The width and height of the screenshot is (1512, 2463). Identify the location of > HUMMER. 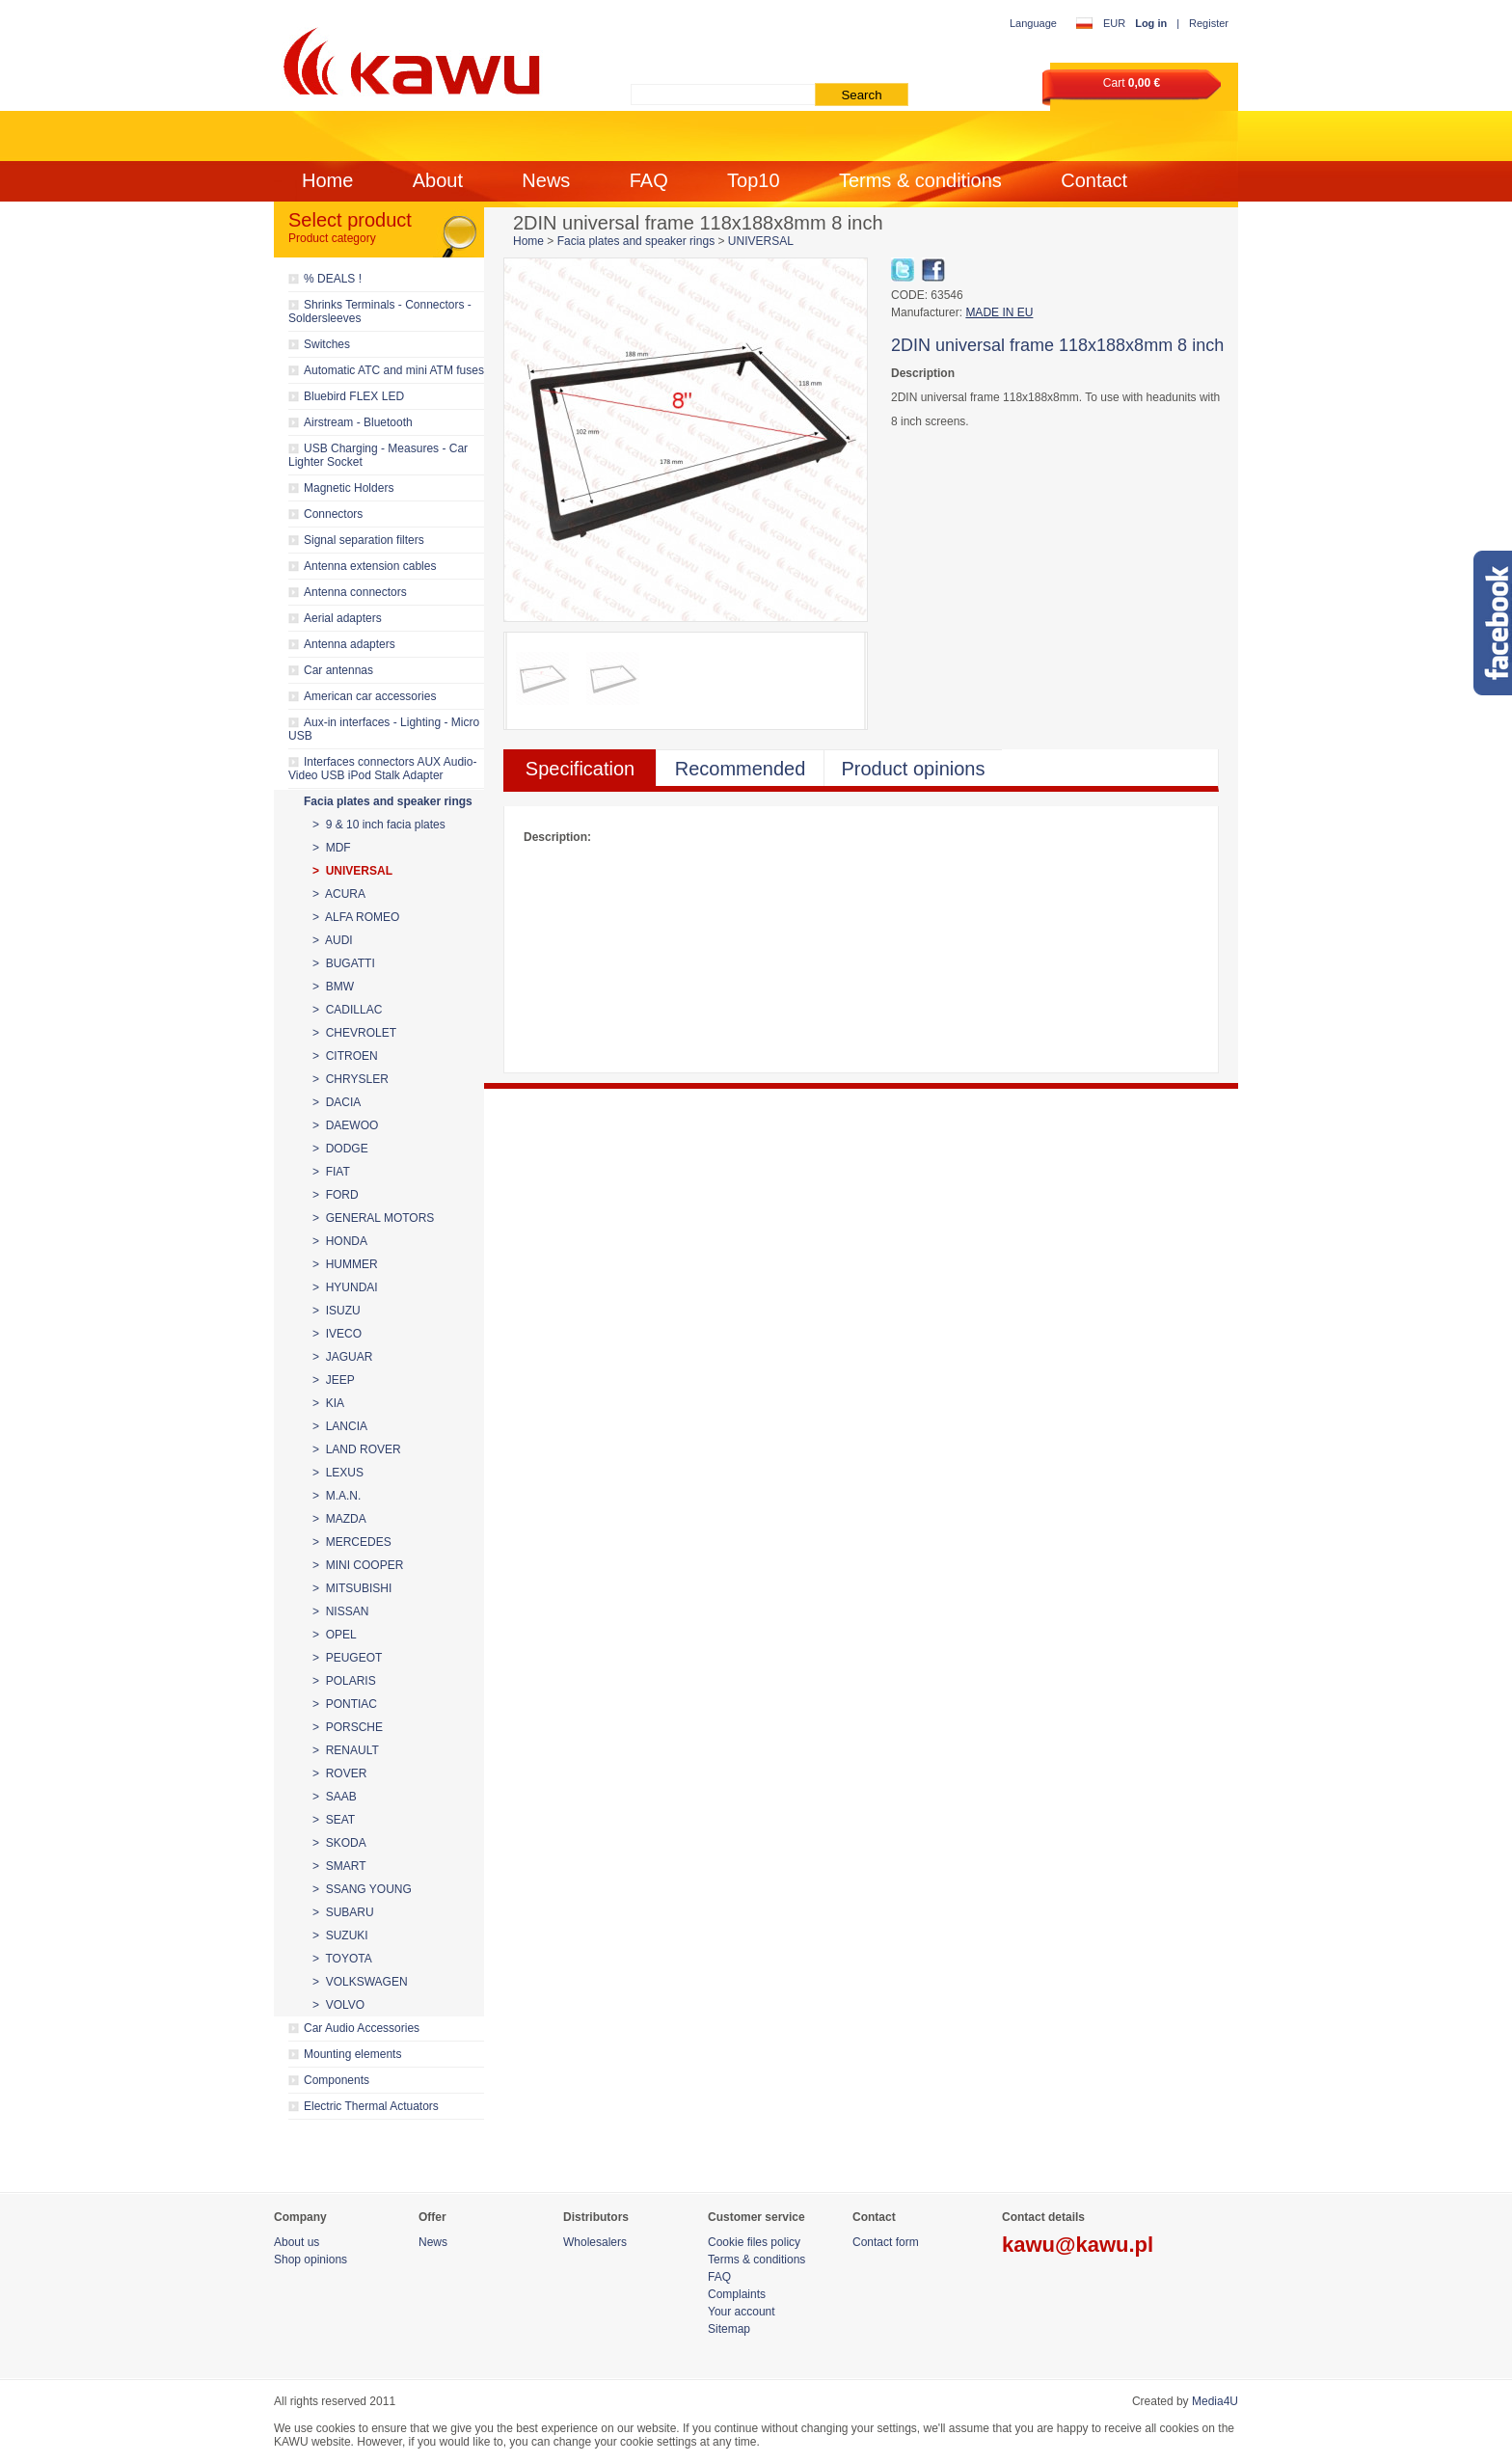
(345, 1264).